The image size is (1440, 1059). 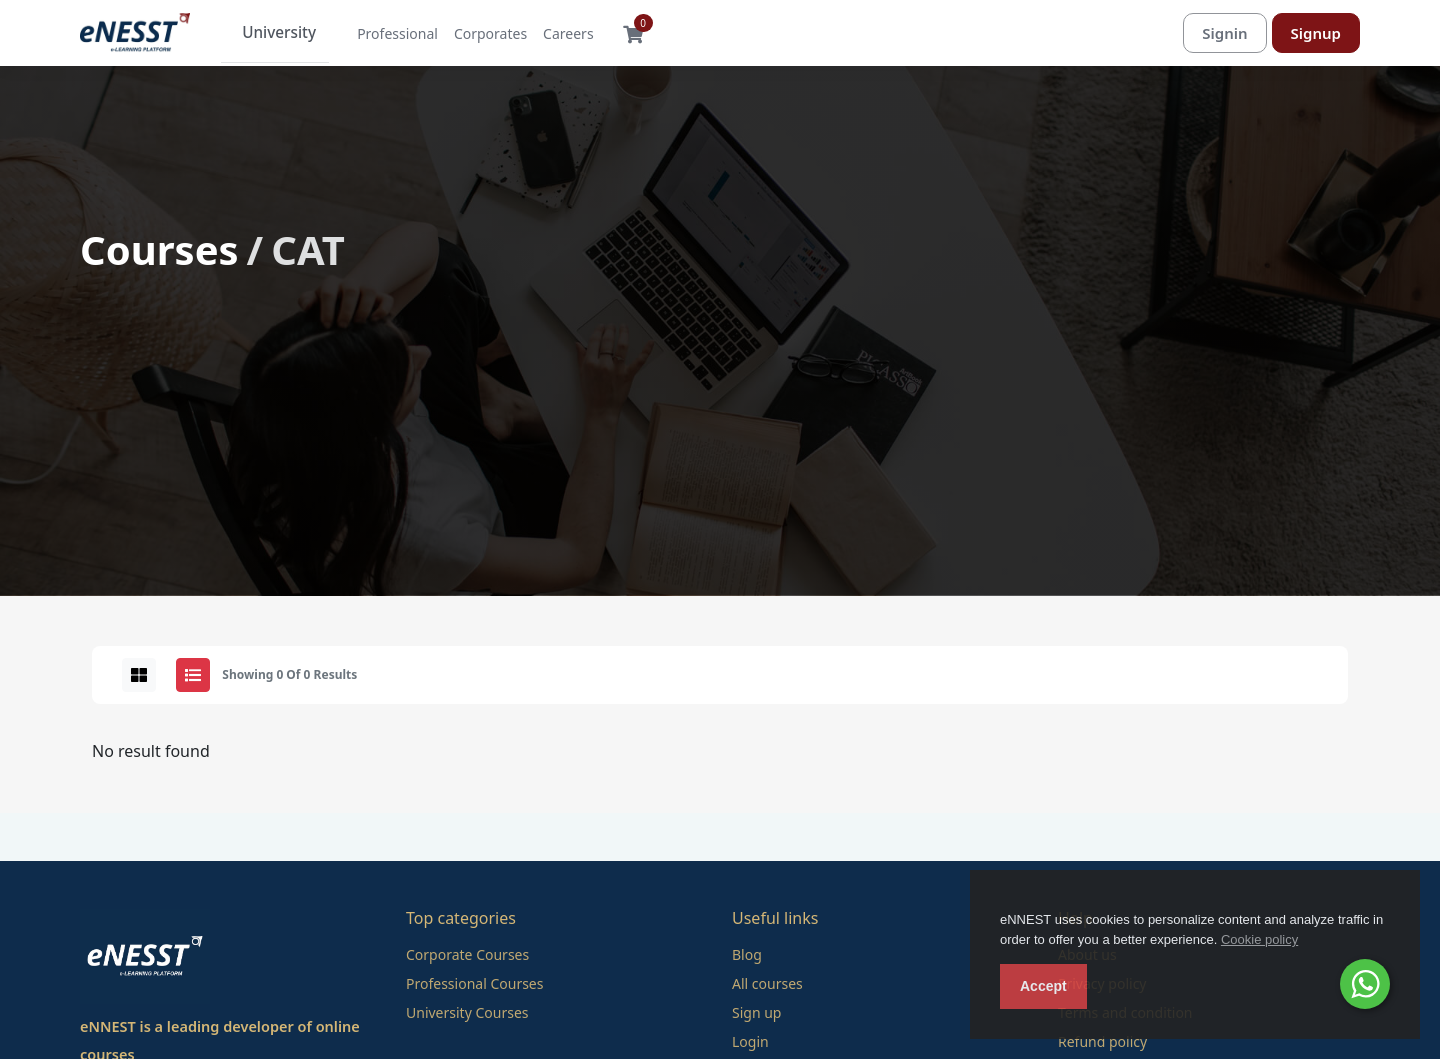 What do you see at coordinates (159, 250) in the screenshot?
I see `Courses` at bounding box center [159, 250].